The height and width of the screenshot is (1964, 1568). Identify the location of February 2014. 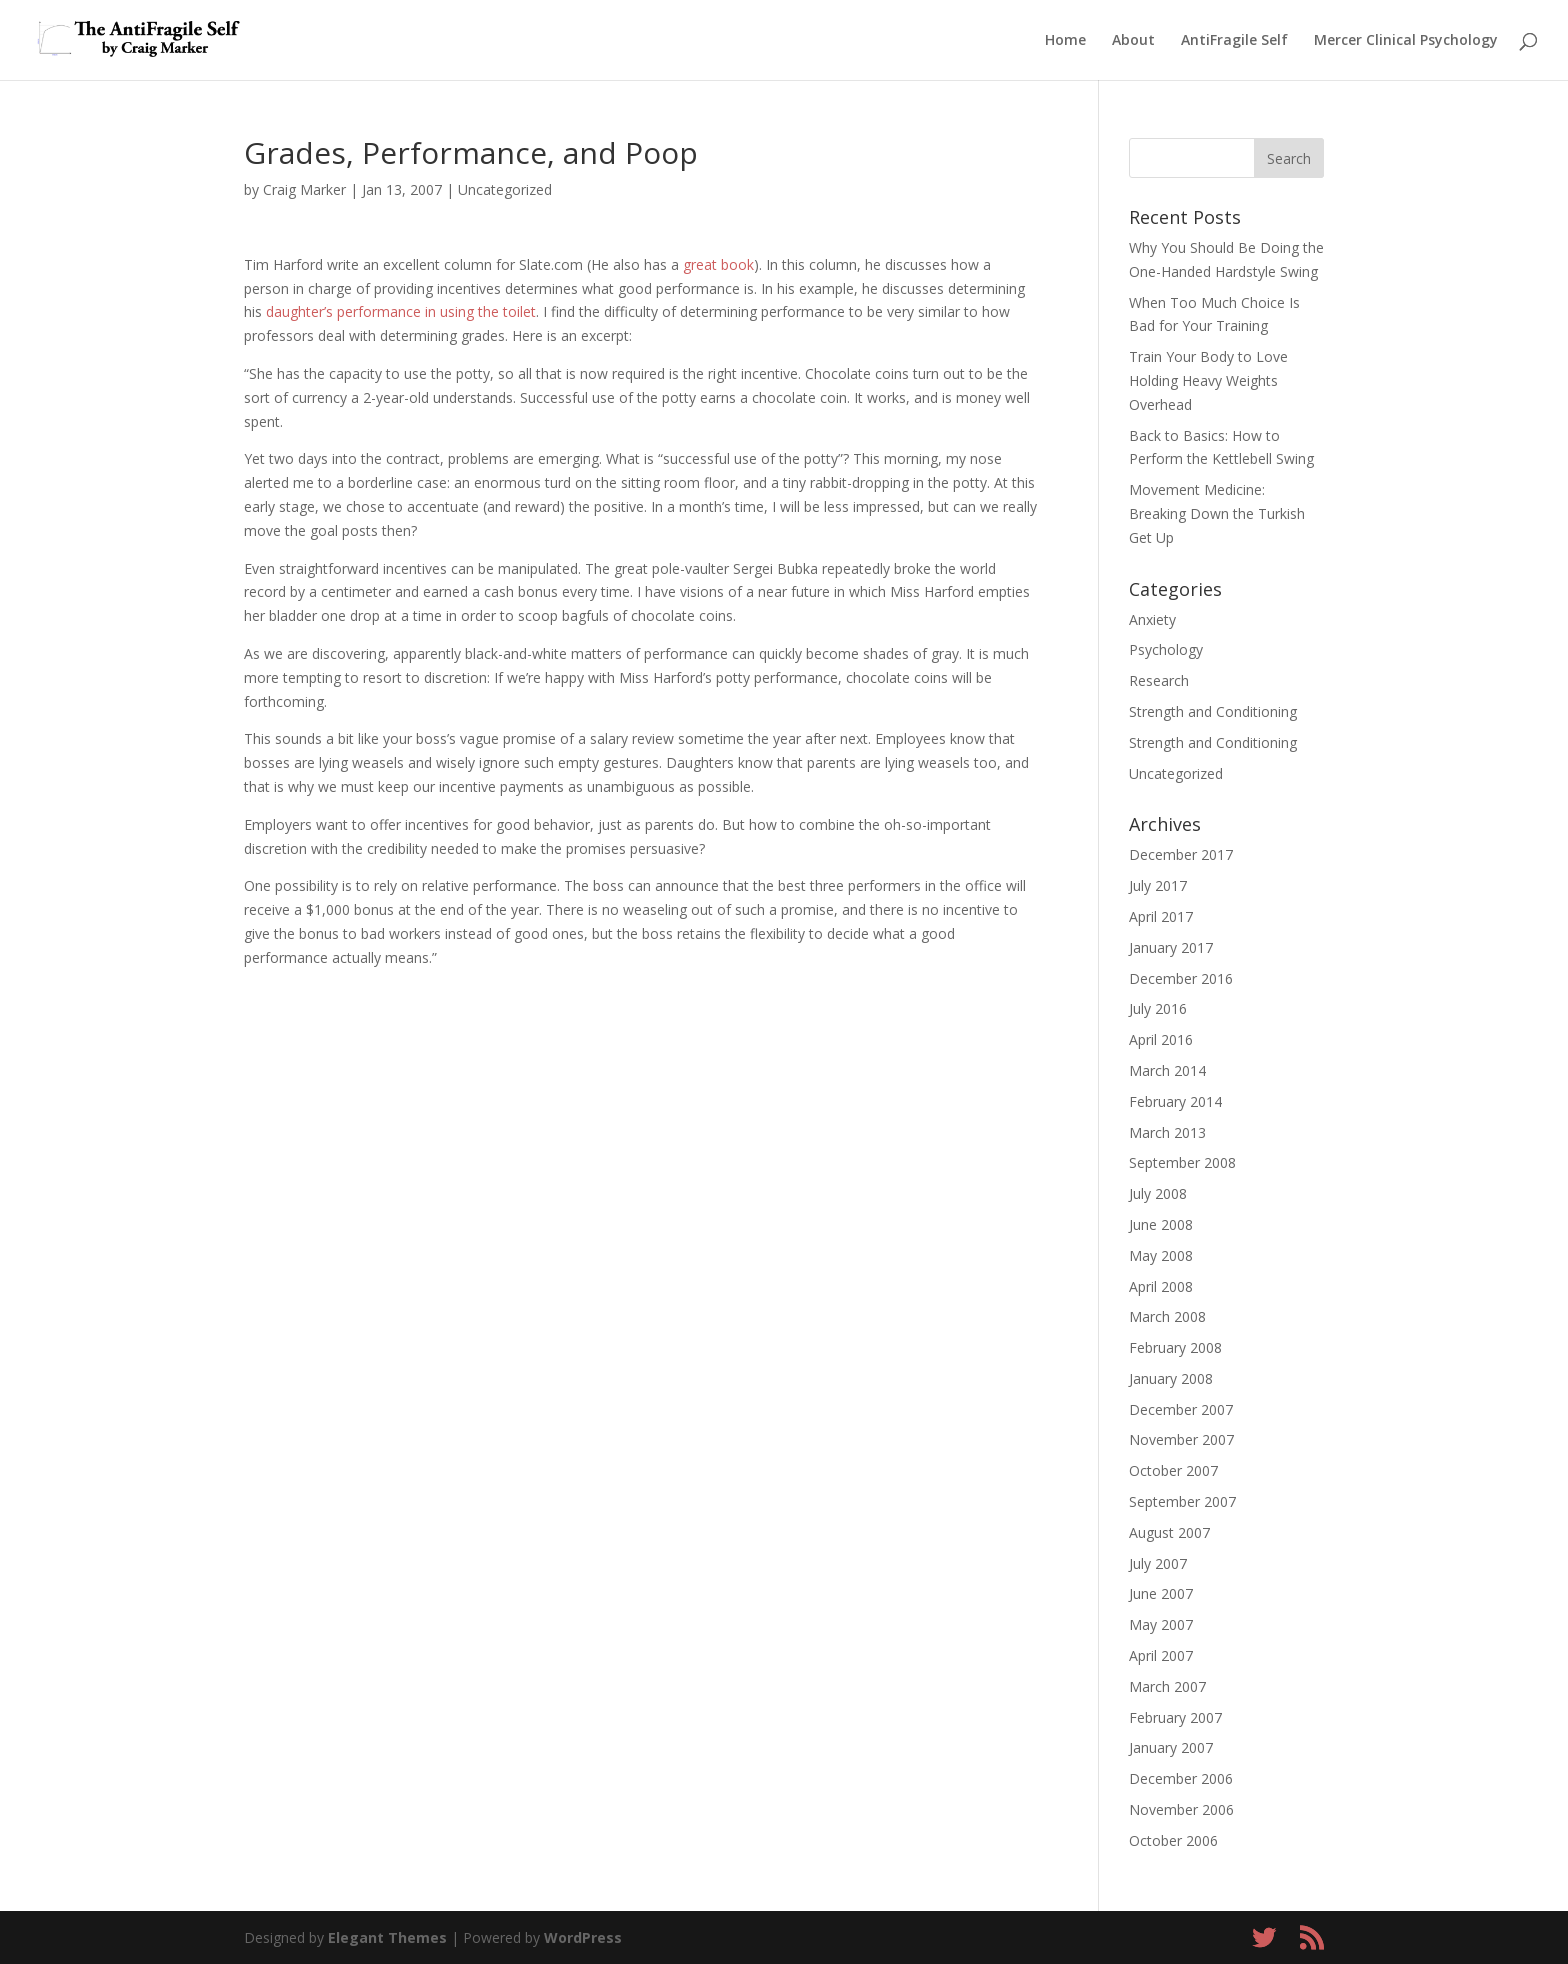
(1175, 1101).